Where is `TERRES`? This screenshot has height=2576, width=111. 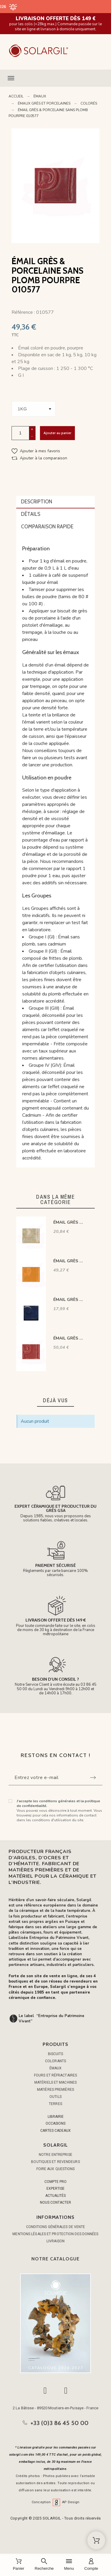 TERRES is located at coordinates (55, 2104).